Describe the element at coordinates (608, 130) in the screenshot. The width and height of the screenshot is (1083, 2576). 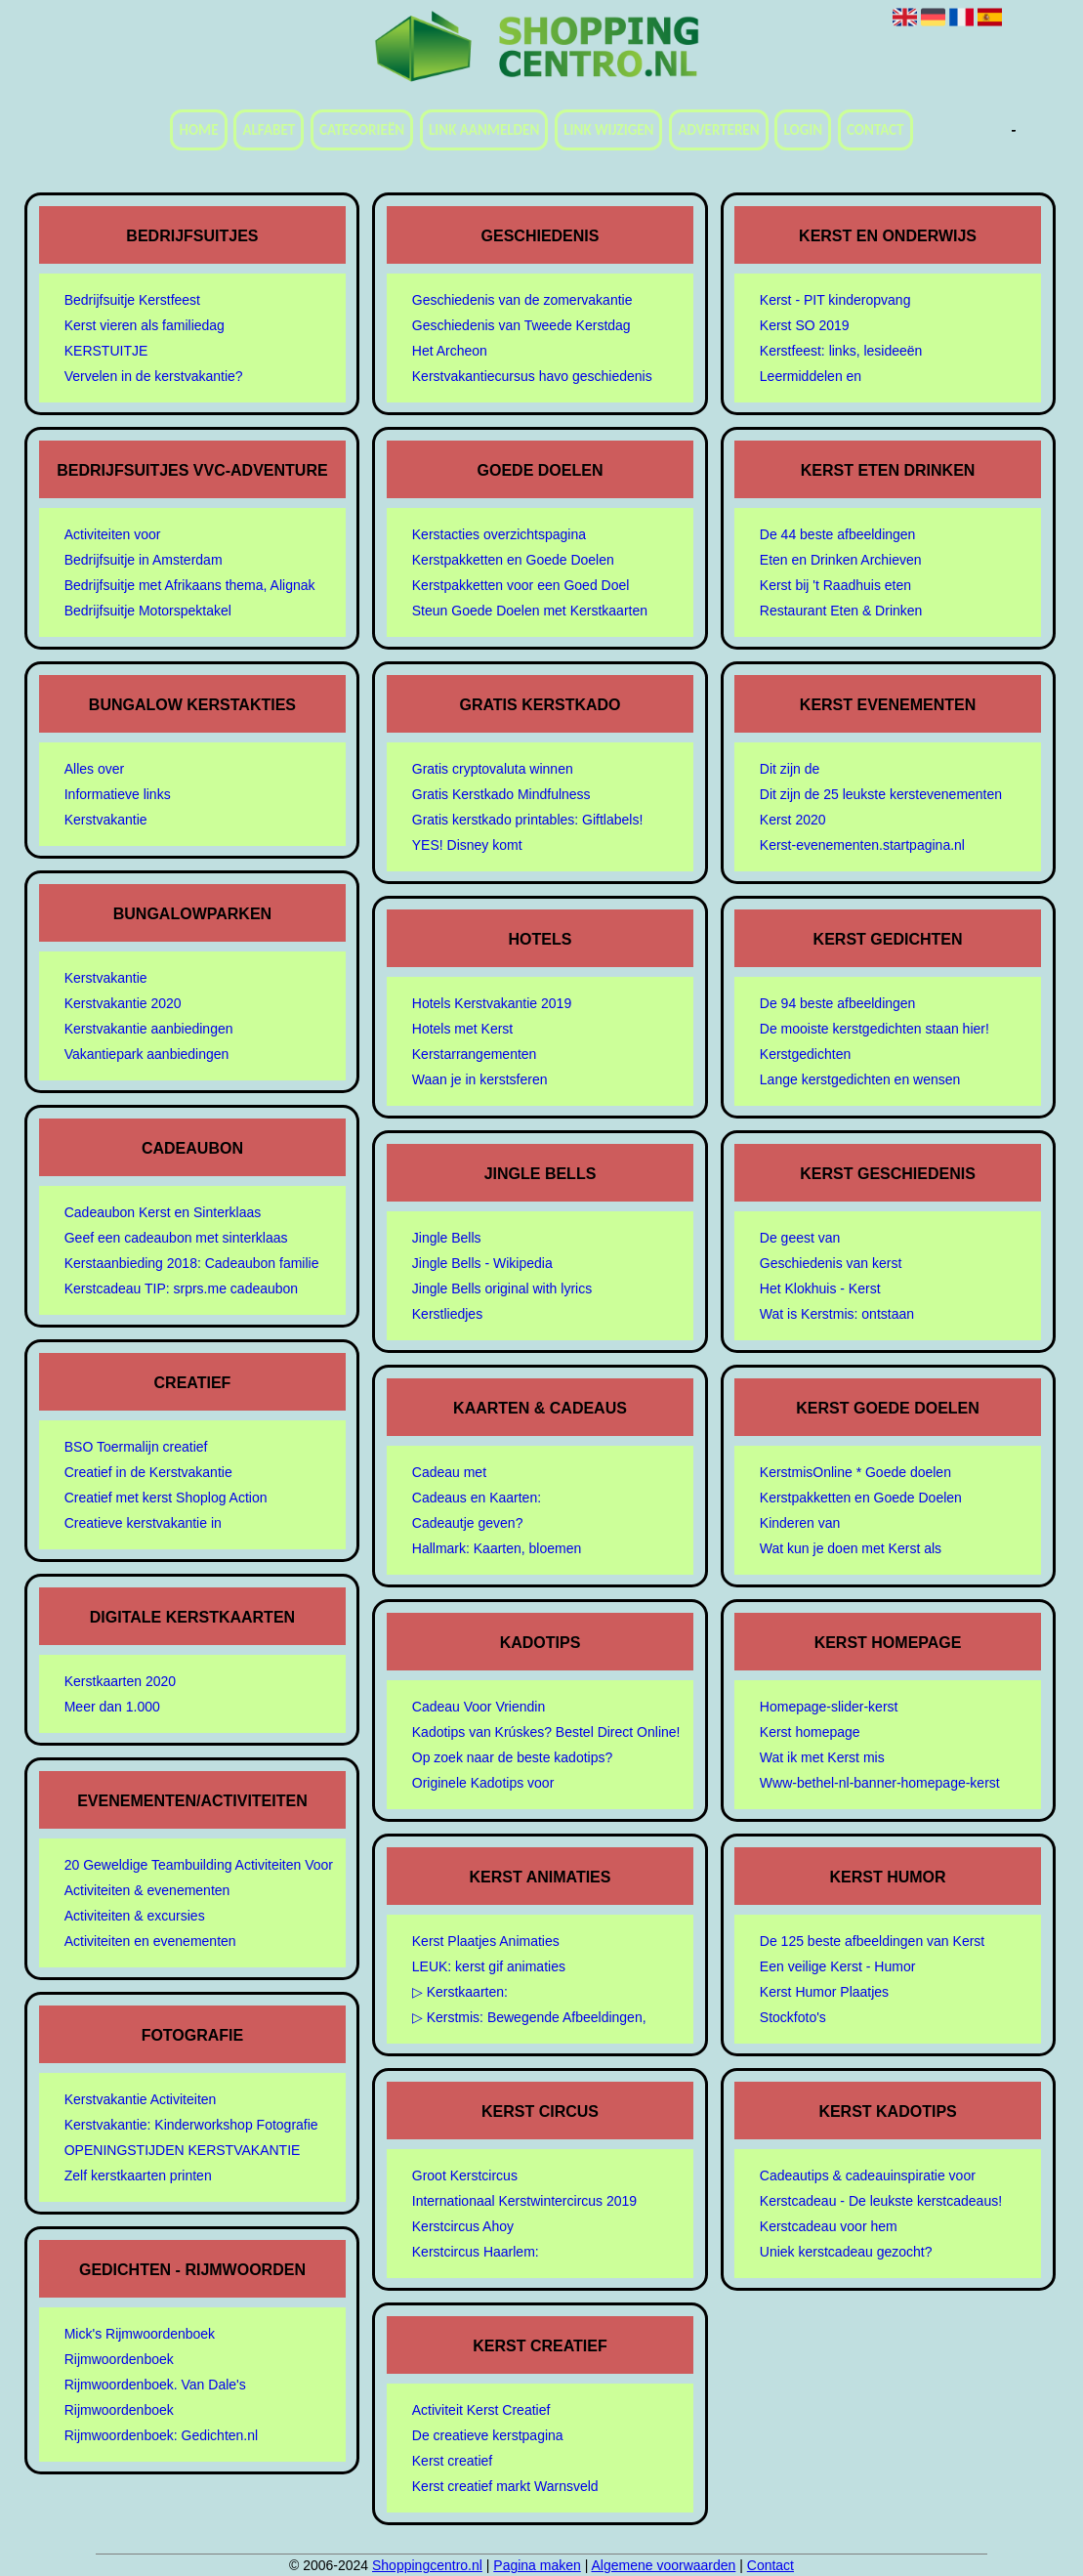
I see `Link wijzigen` at that location.